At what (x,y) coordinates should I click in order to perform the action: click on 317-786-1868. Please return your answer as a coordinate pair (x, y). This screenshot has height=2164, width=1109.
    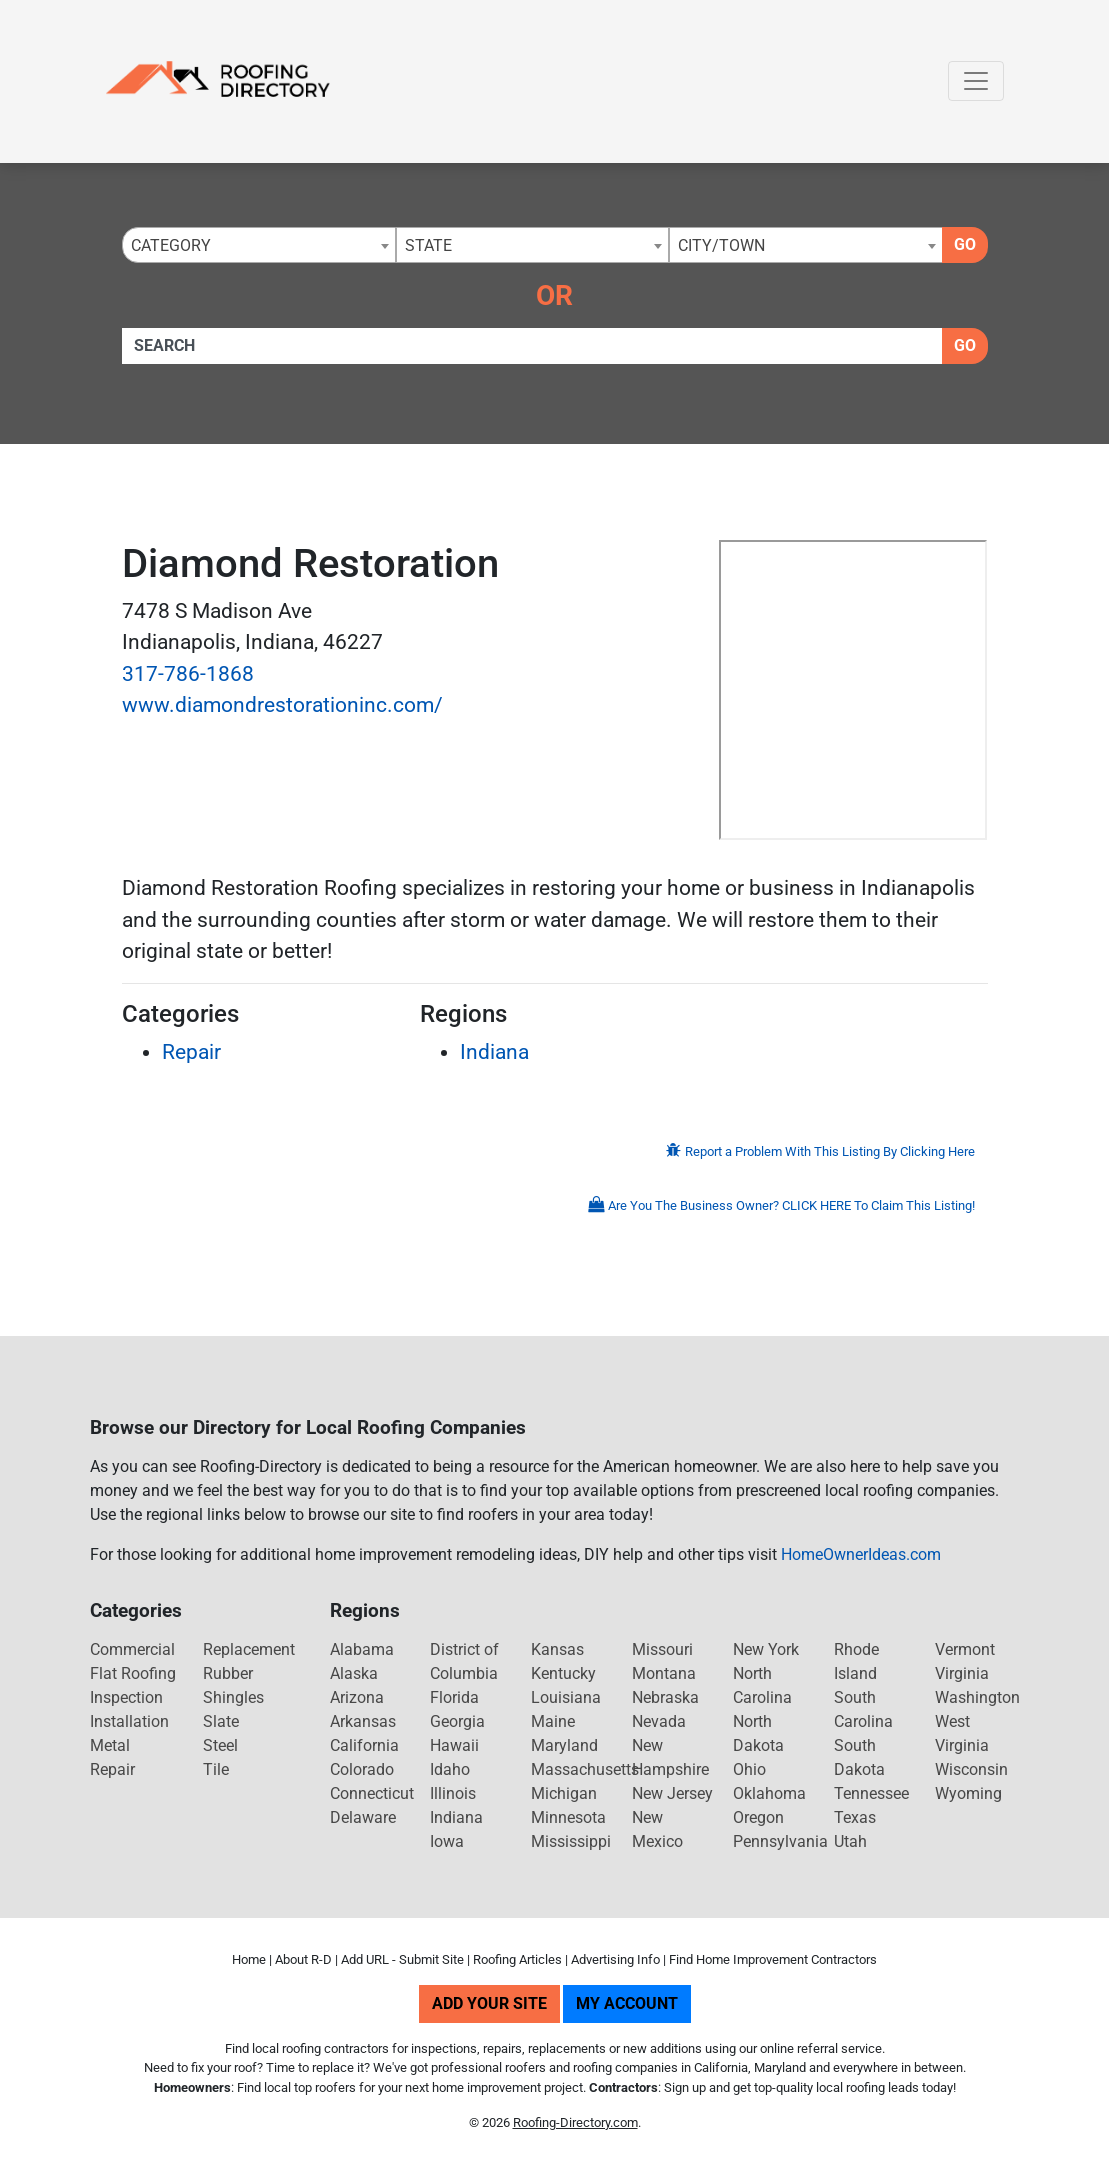
    Looking at the image, I should click on (188, 674).